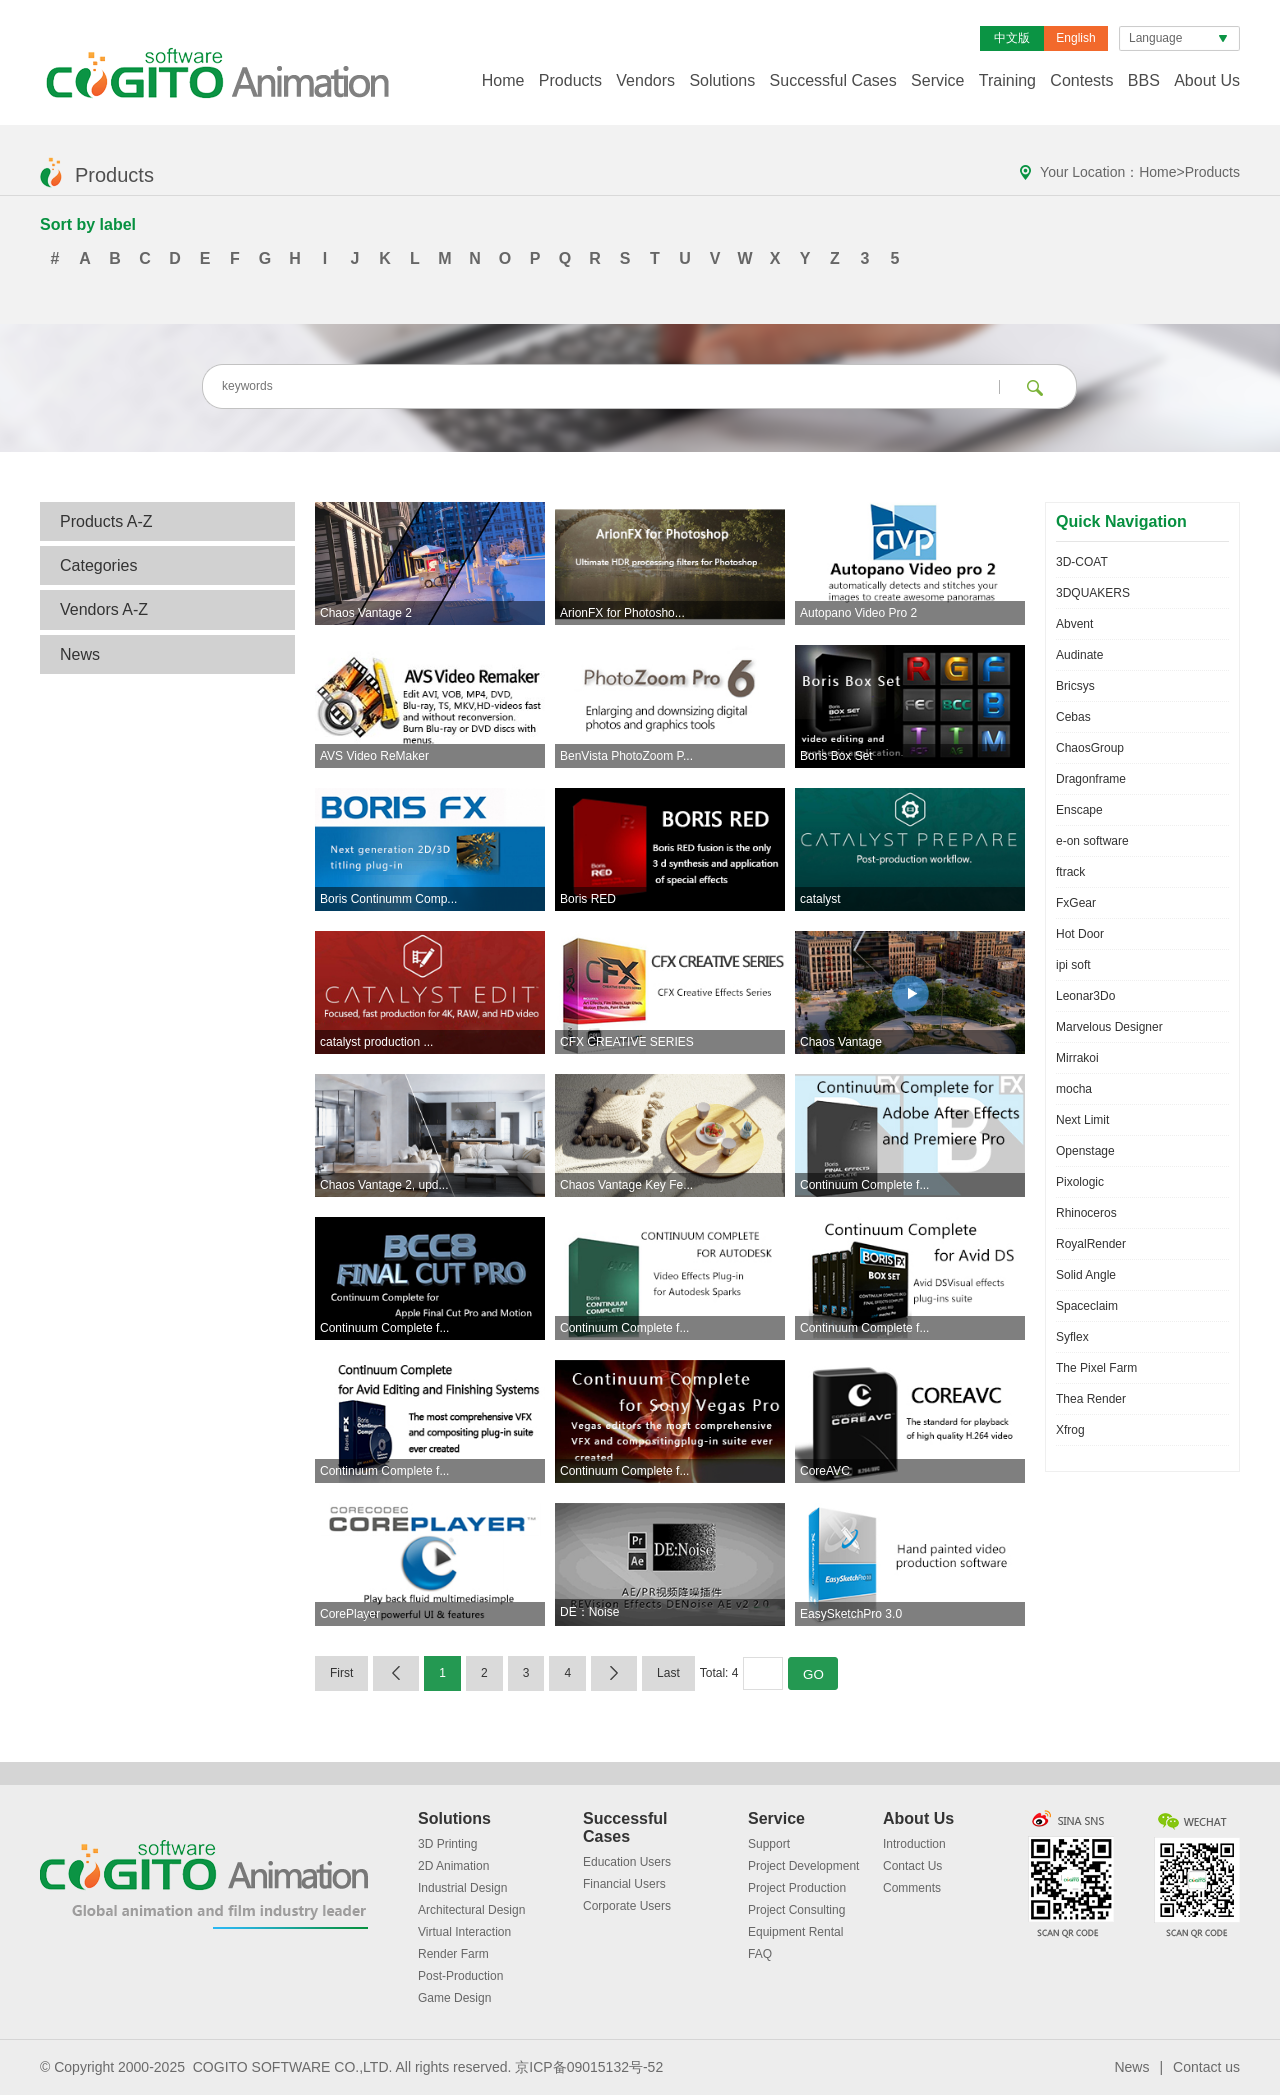 This screenshot has width=1280, height=2095. Describe the element at coordinates (1086, 1275) in the screenshot. I see `Solid Angle` at that location.